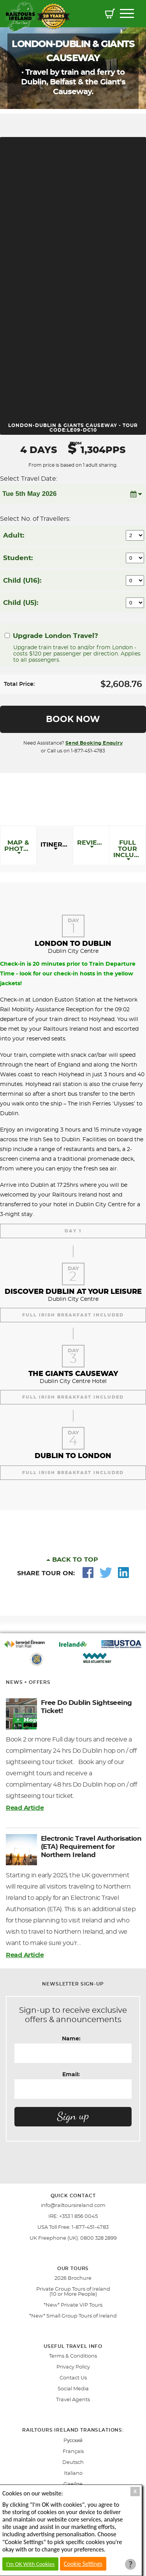  Describe the element at coordinates (94, 743) in the screenshot. I see `Send Booking Enquiry` at that location.